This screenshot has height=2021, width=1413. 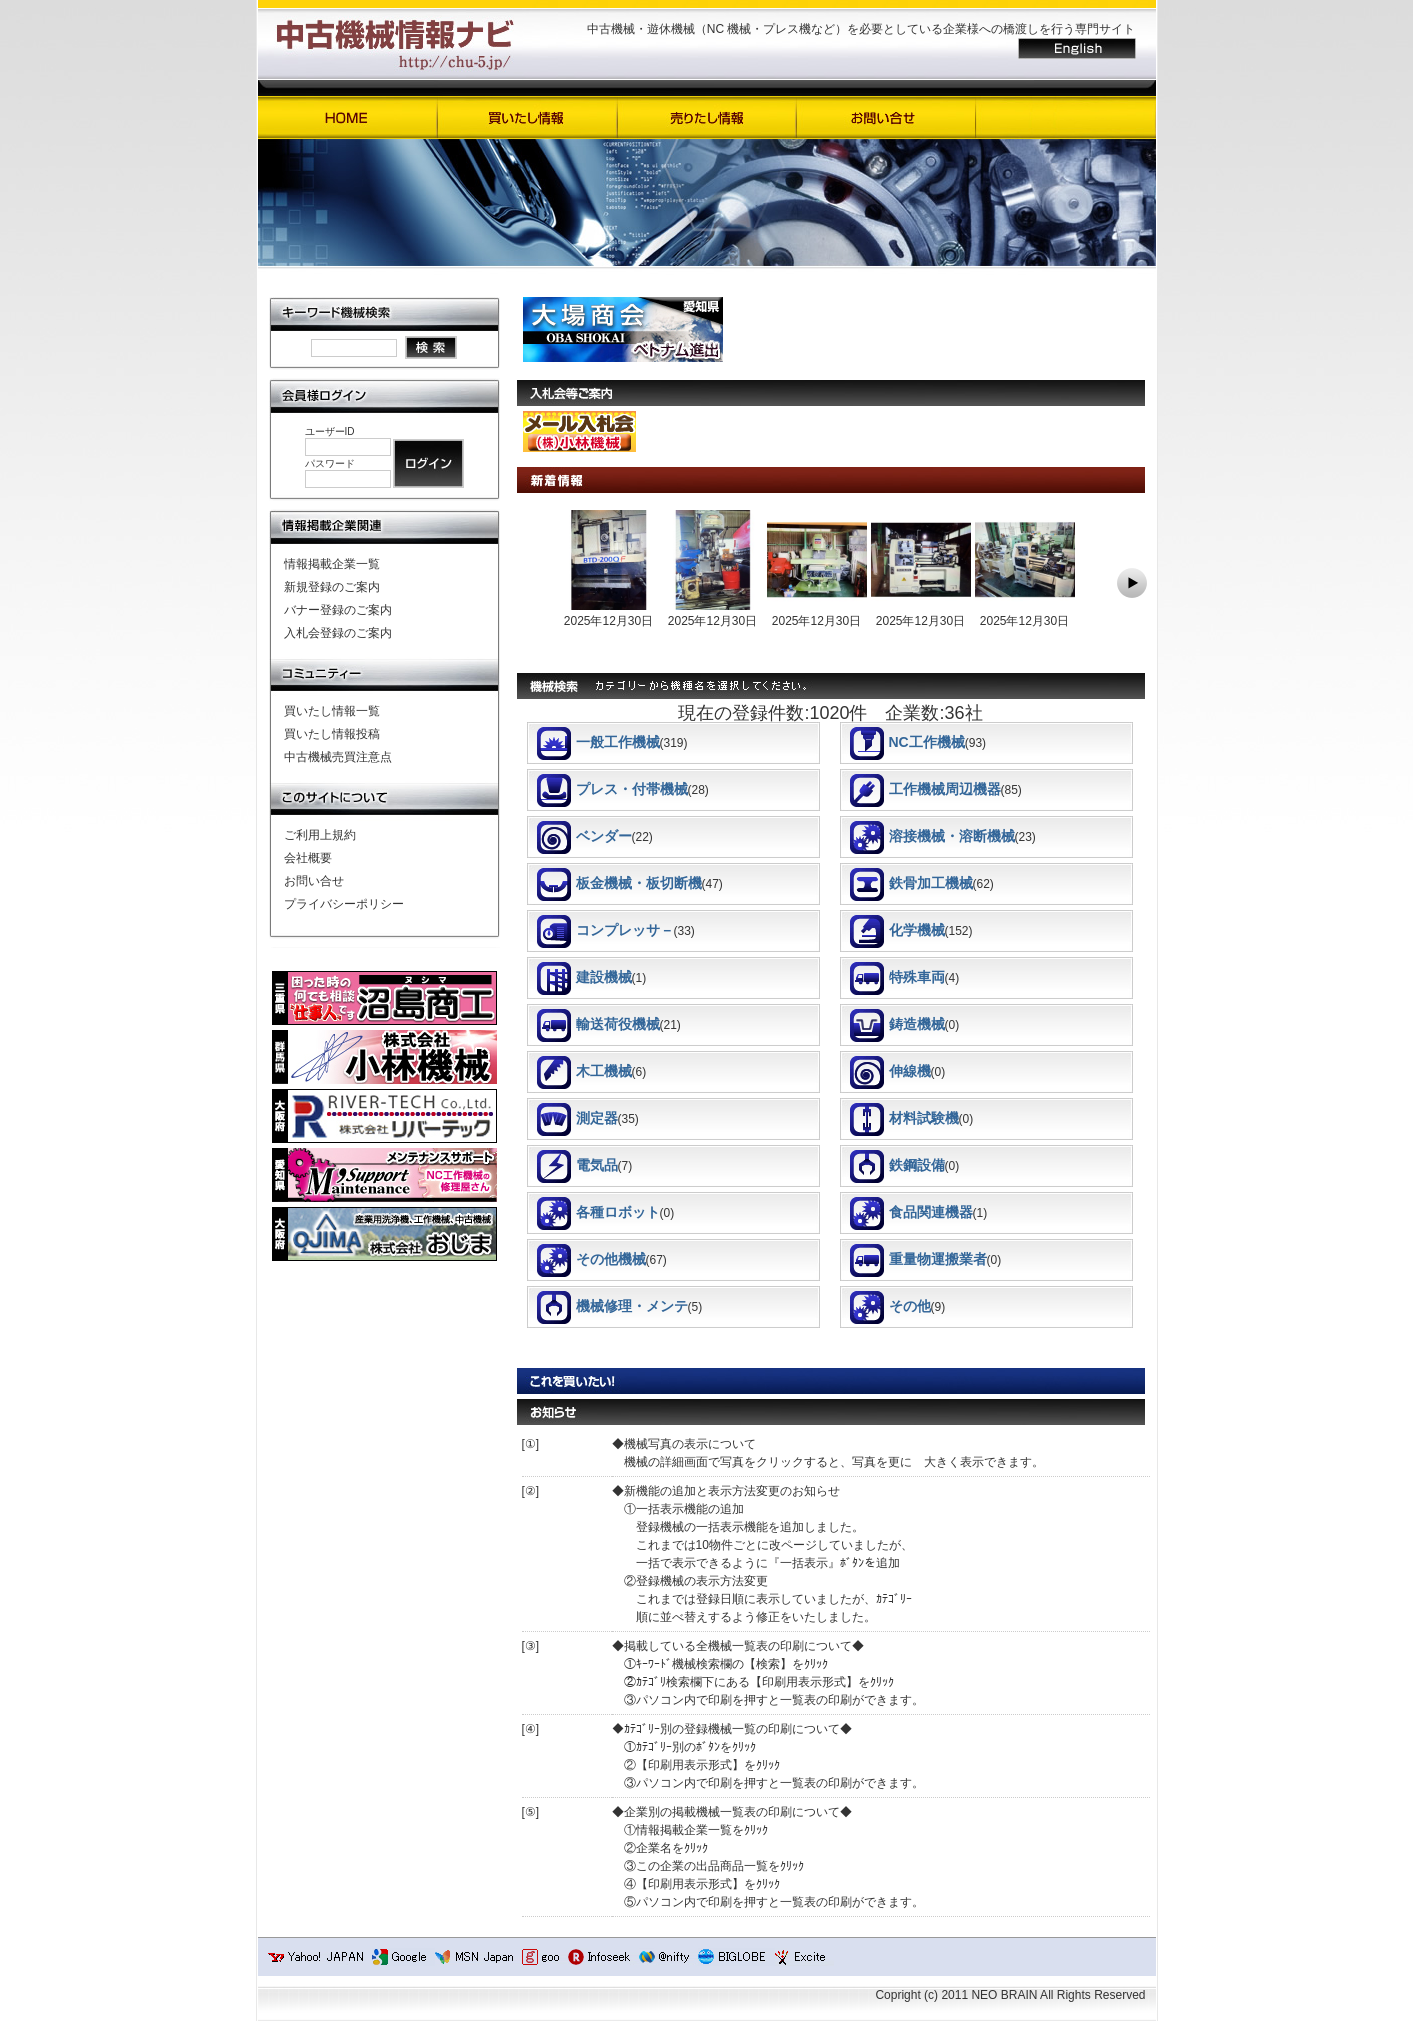 What do you see at coordinates (591, 1259) in the screenshot?
I see `その他機械` at bounding box center [591, 1259].